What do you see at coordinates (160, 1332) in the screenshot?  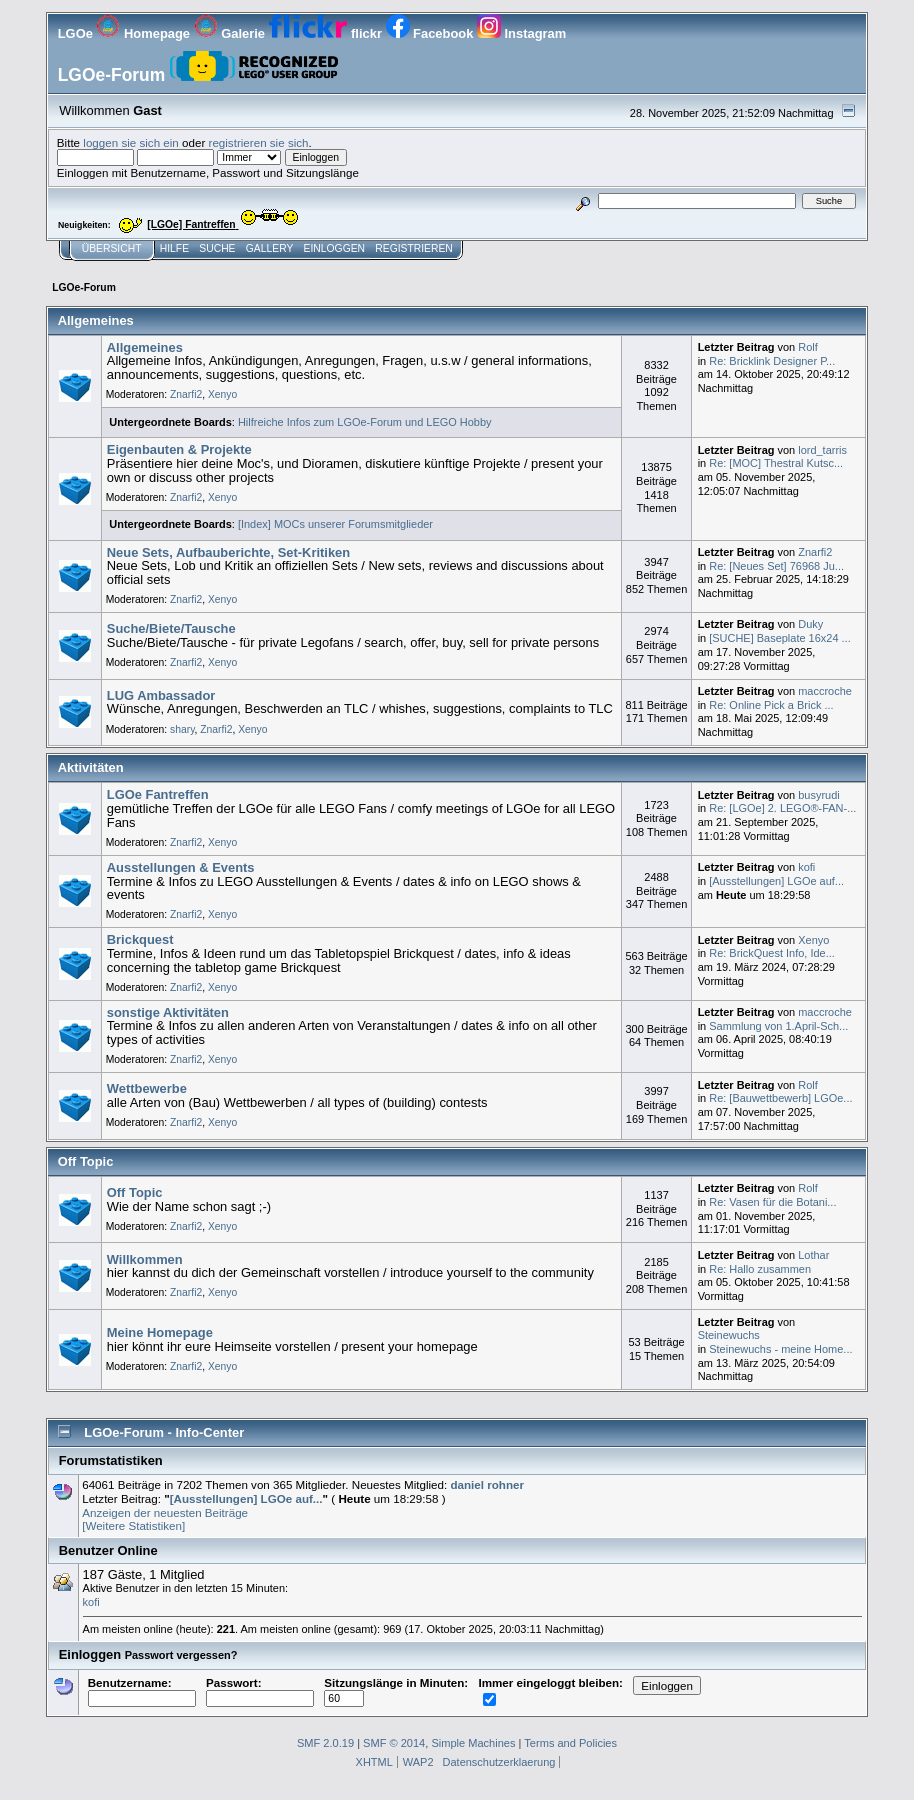 I see `Meine Homepage` at bounding box center [160, 1332].